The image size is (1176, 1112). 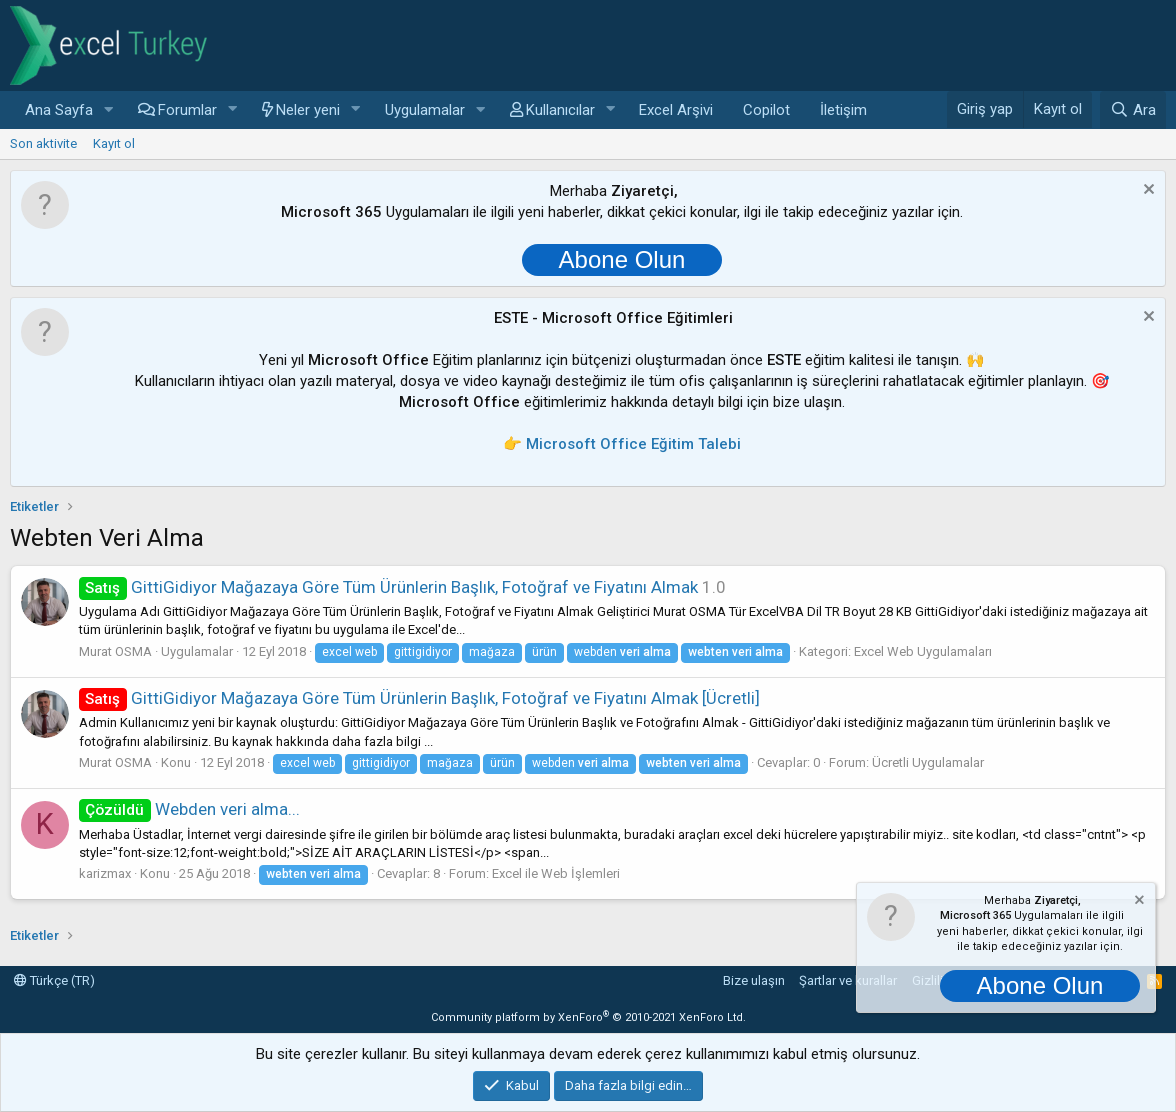 I want to click on Uygulamalar, so click(x=425, y=110).